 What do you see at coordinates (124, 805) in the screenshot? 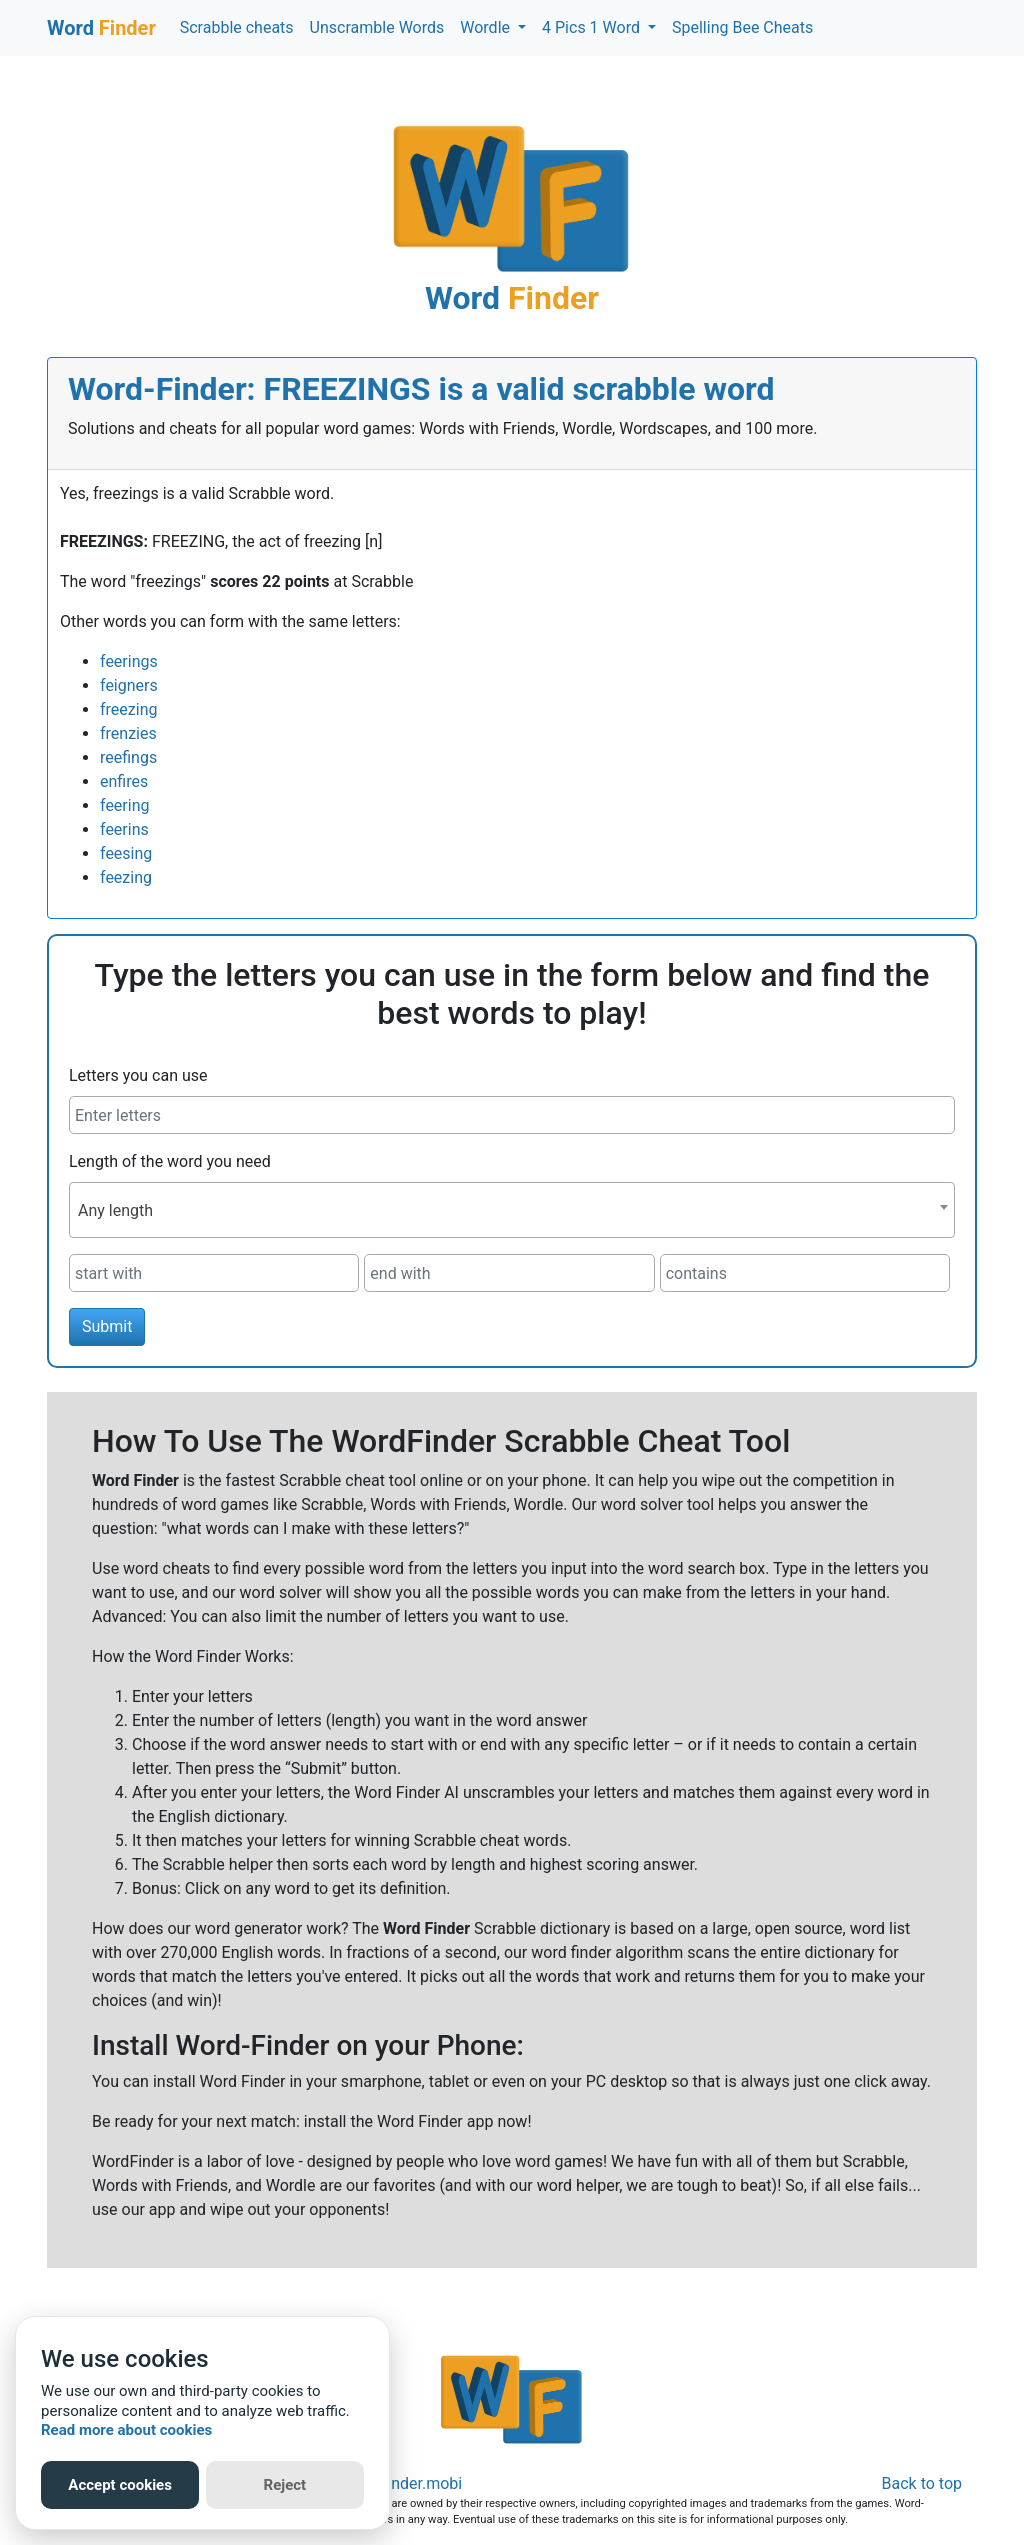
I see `feering` at bounding box center [124, 805].